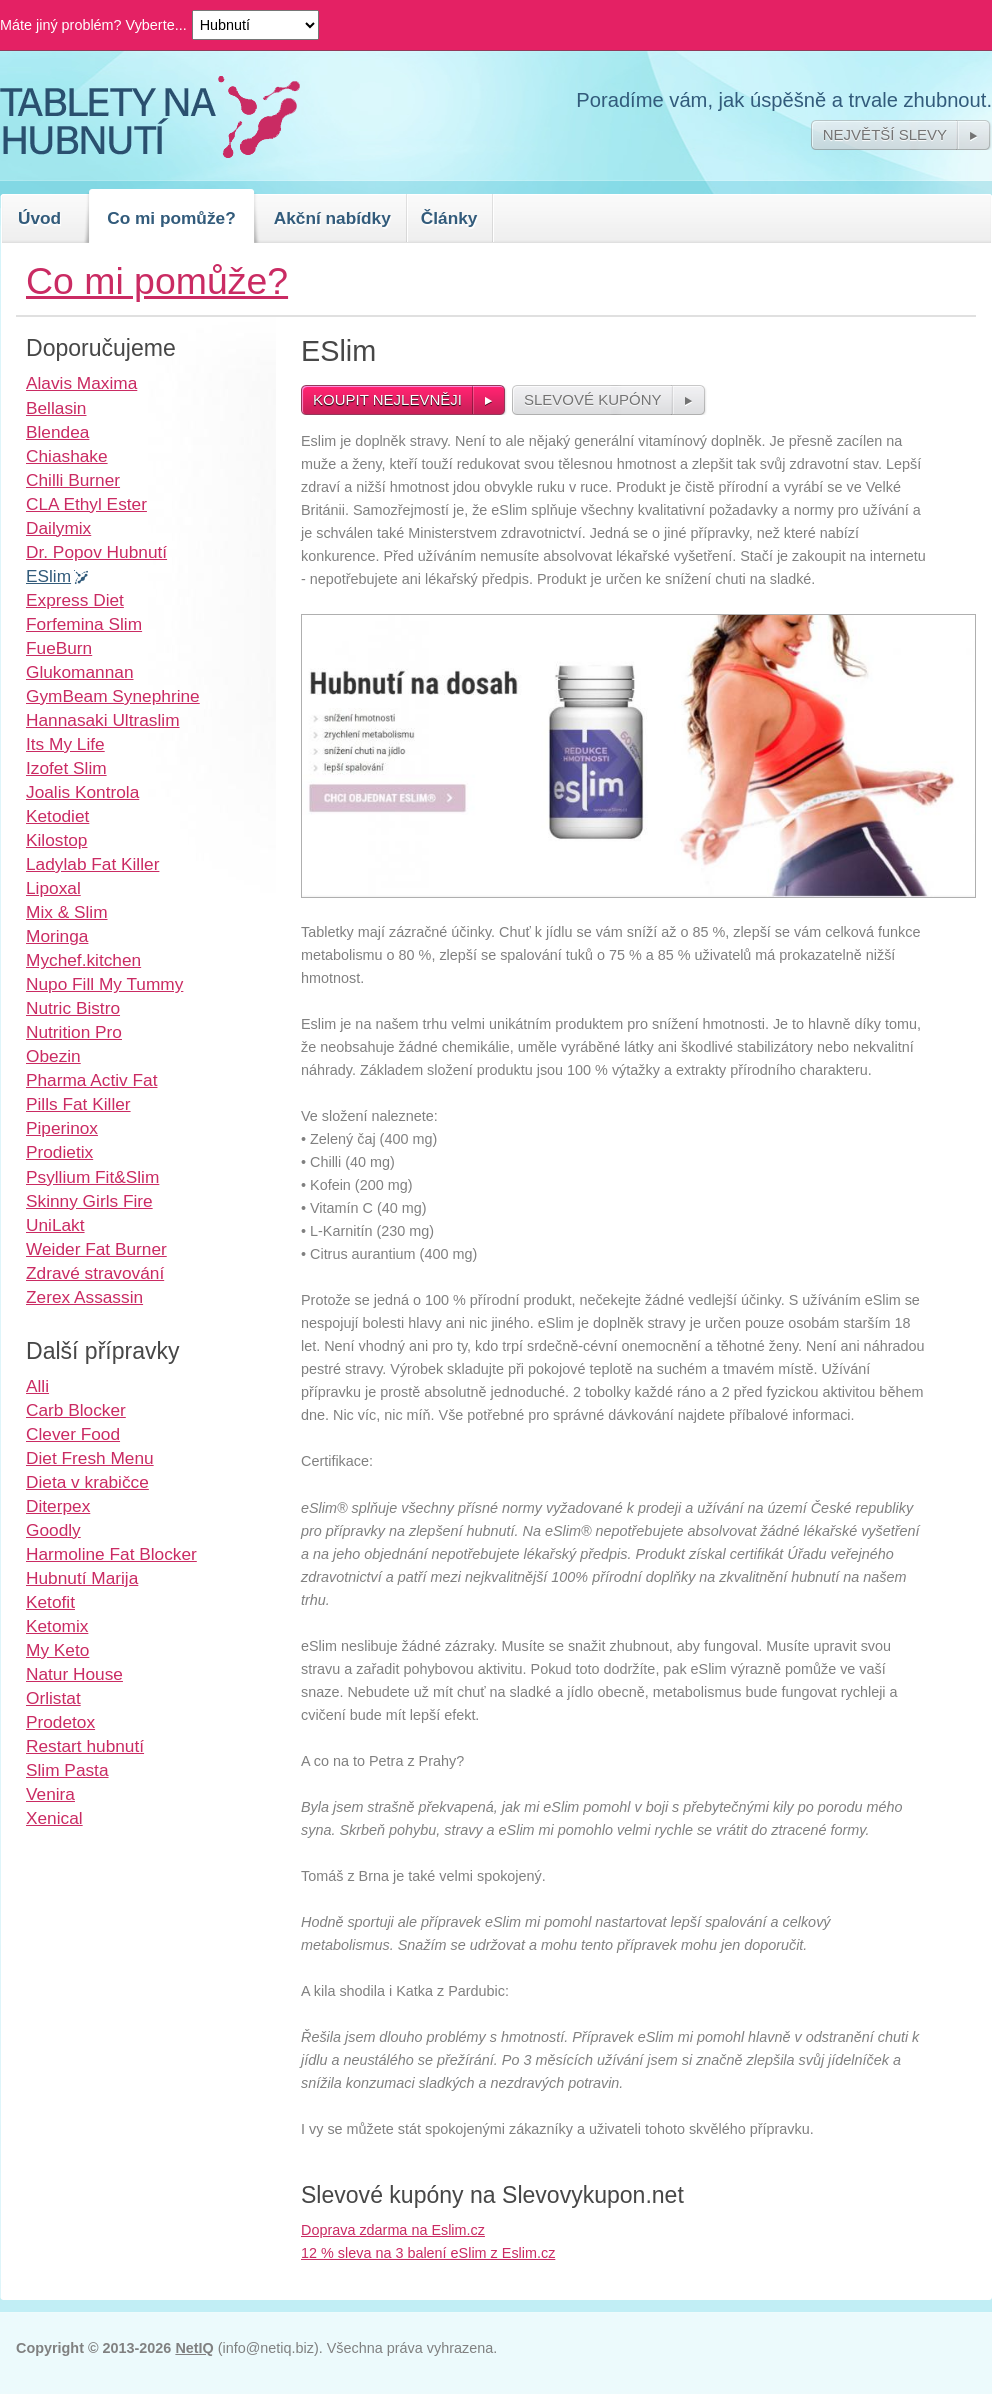 This screenshot has height=2394, width=992. I want to click on Forfemina Slim, so click(84, 624).